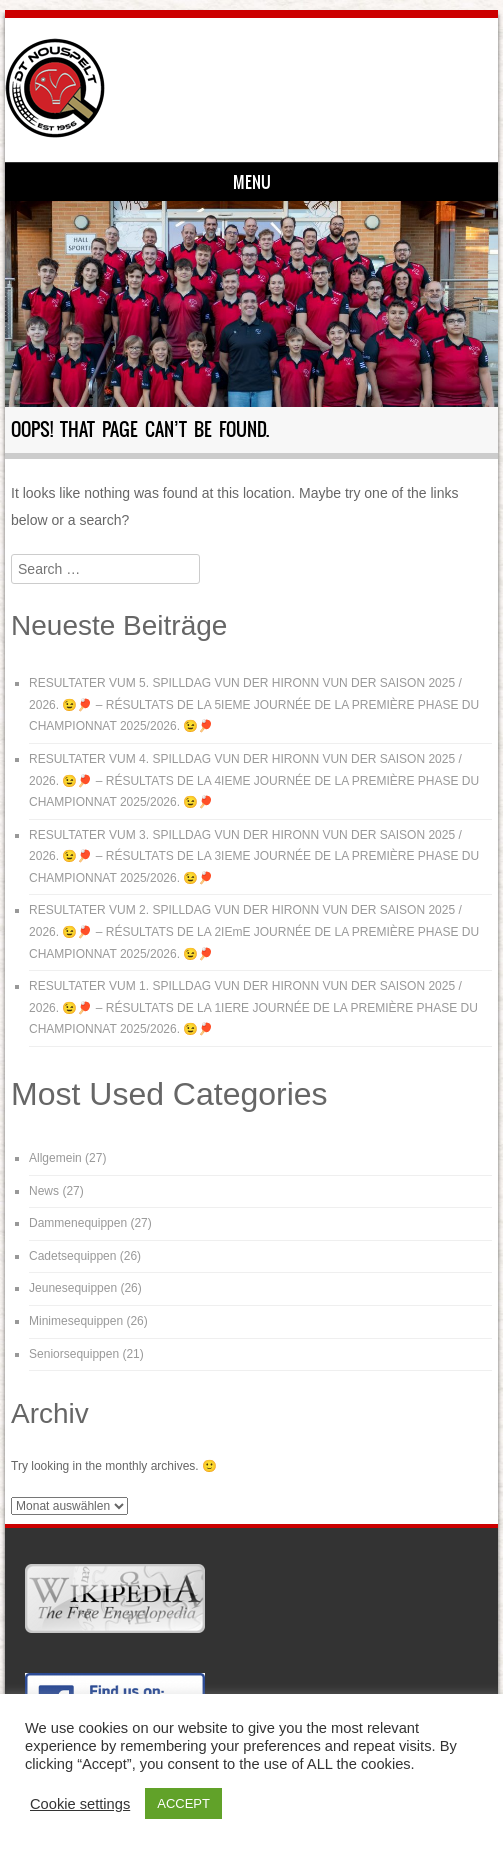  What do you see at coordinates (80, 1804) in the screenshot?
I see `Cookie settings [button]` at bounding box center [80, 1804].